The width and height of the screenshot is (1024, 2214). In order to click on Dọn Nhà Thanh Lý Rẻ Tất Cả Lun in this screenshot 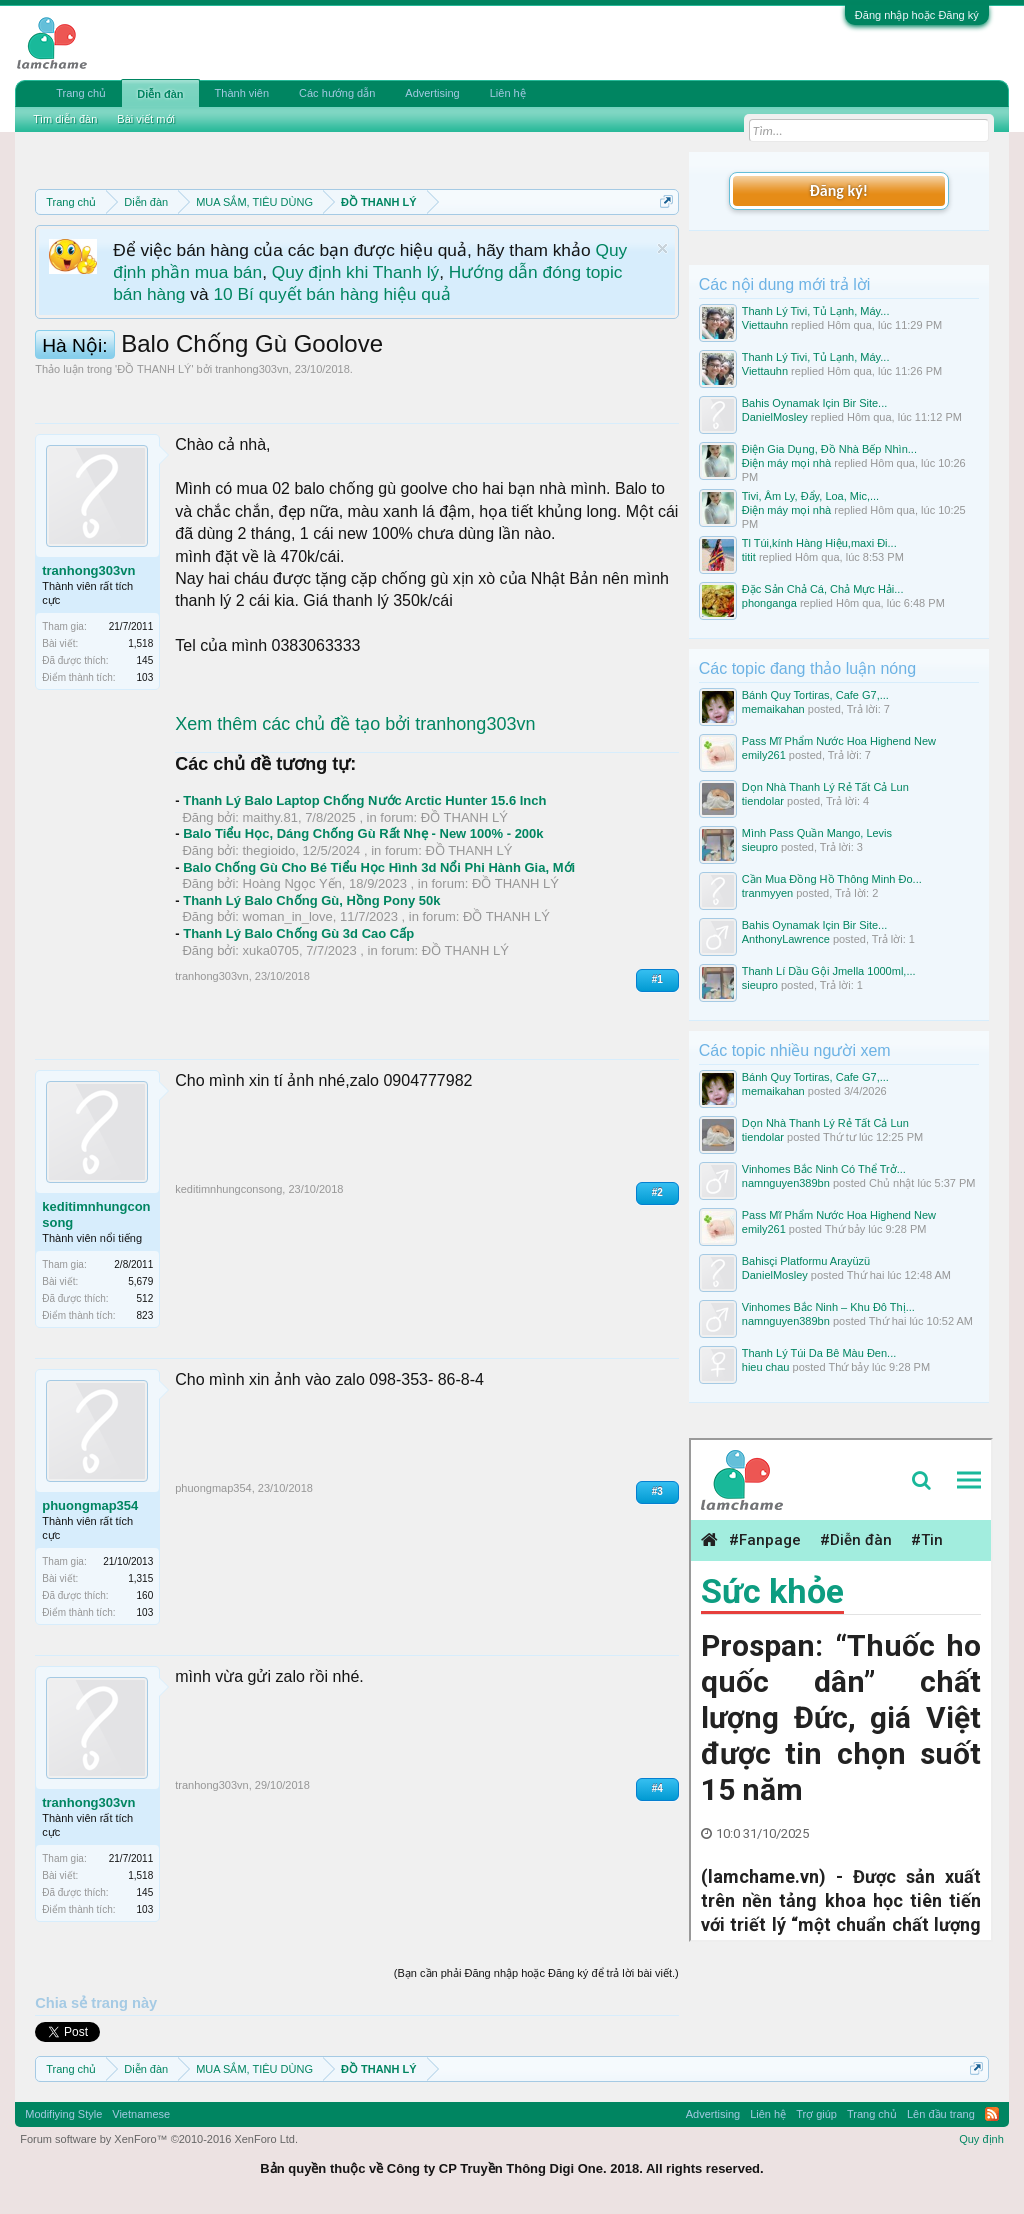, I will do `click(825, 787)`.